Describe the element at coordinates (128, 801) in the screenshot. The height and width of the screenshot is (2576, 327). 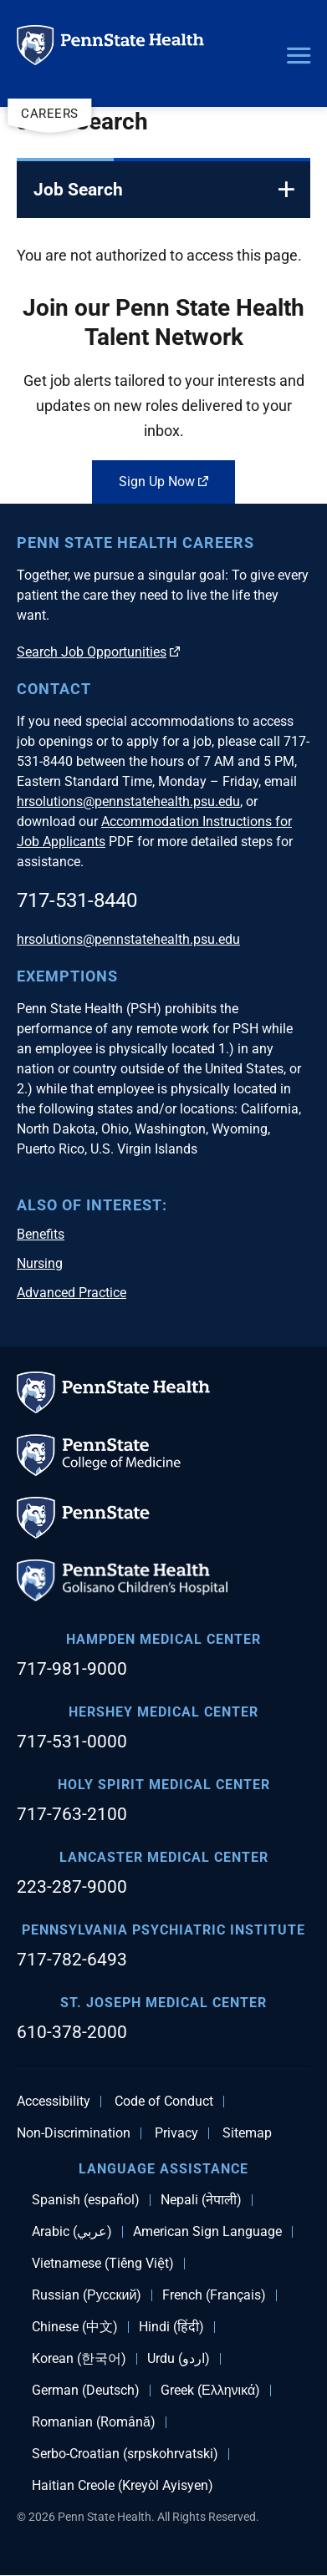
I see `hrsolutions@pennstatehealth.psu.edu` at that location.